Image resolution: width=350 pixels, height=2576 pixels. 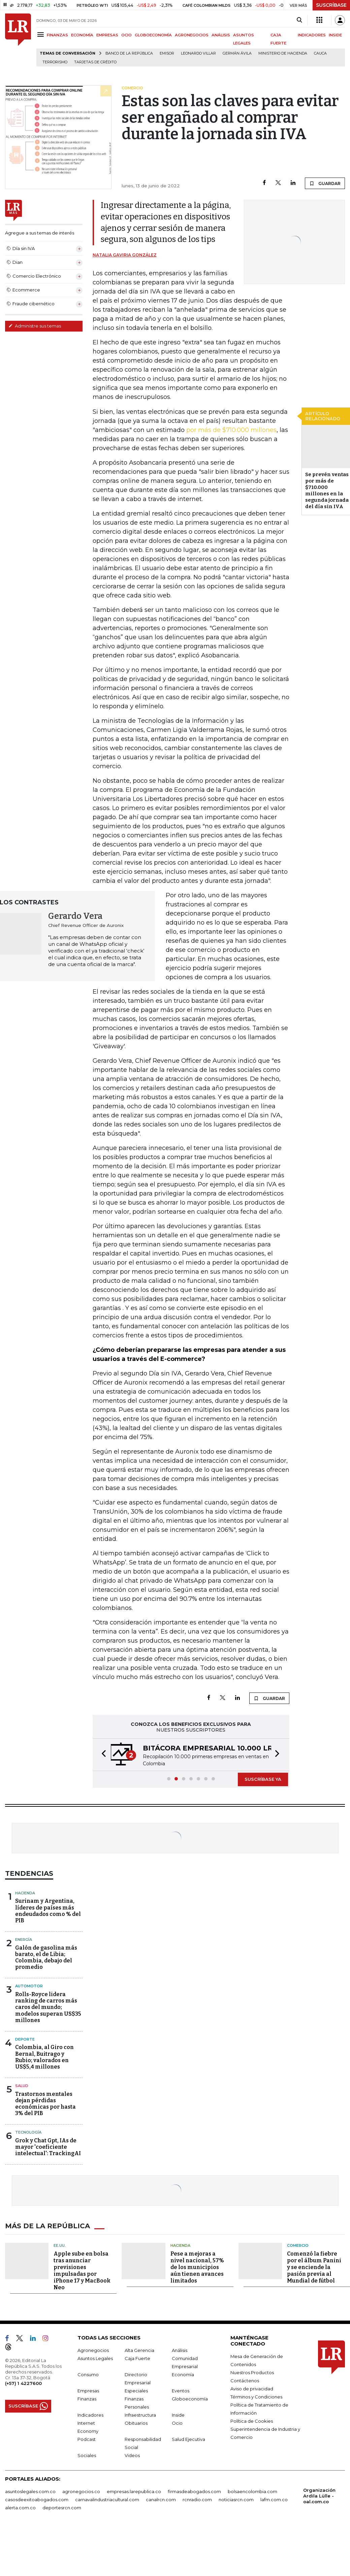 What do you see at coordinates (90, 2415) in the screenshot?
I see `Indicadores` at bounding box center [90, 2415].